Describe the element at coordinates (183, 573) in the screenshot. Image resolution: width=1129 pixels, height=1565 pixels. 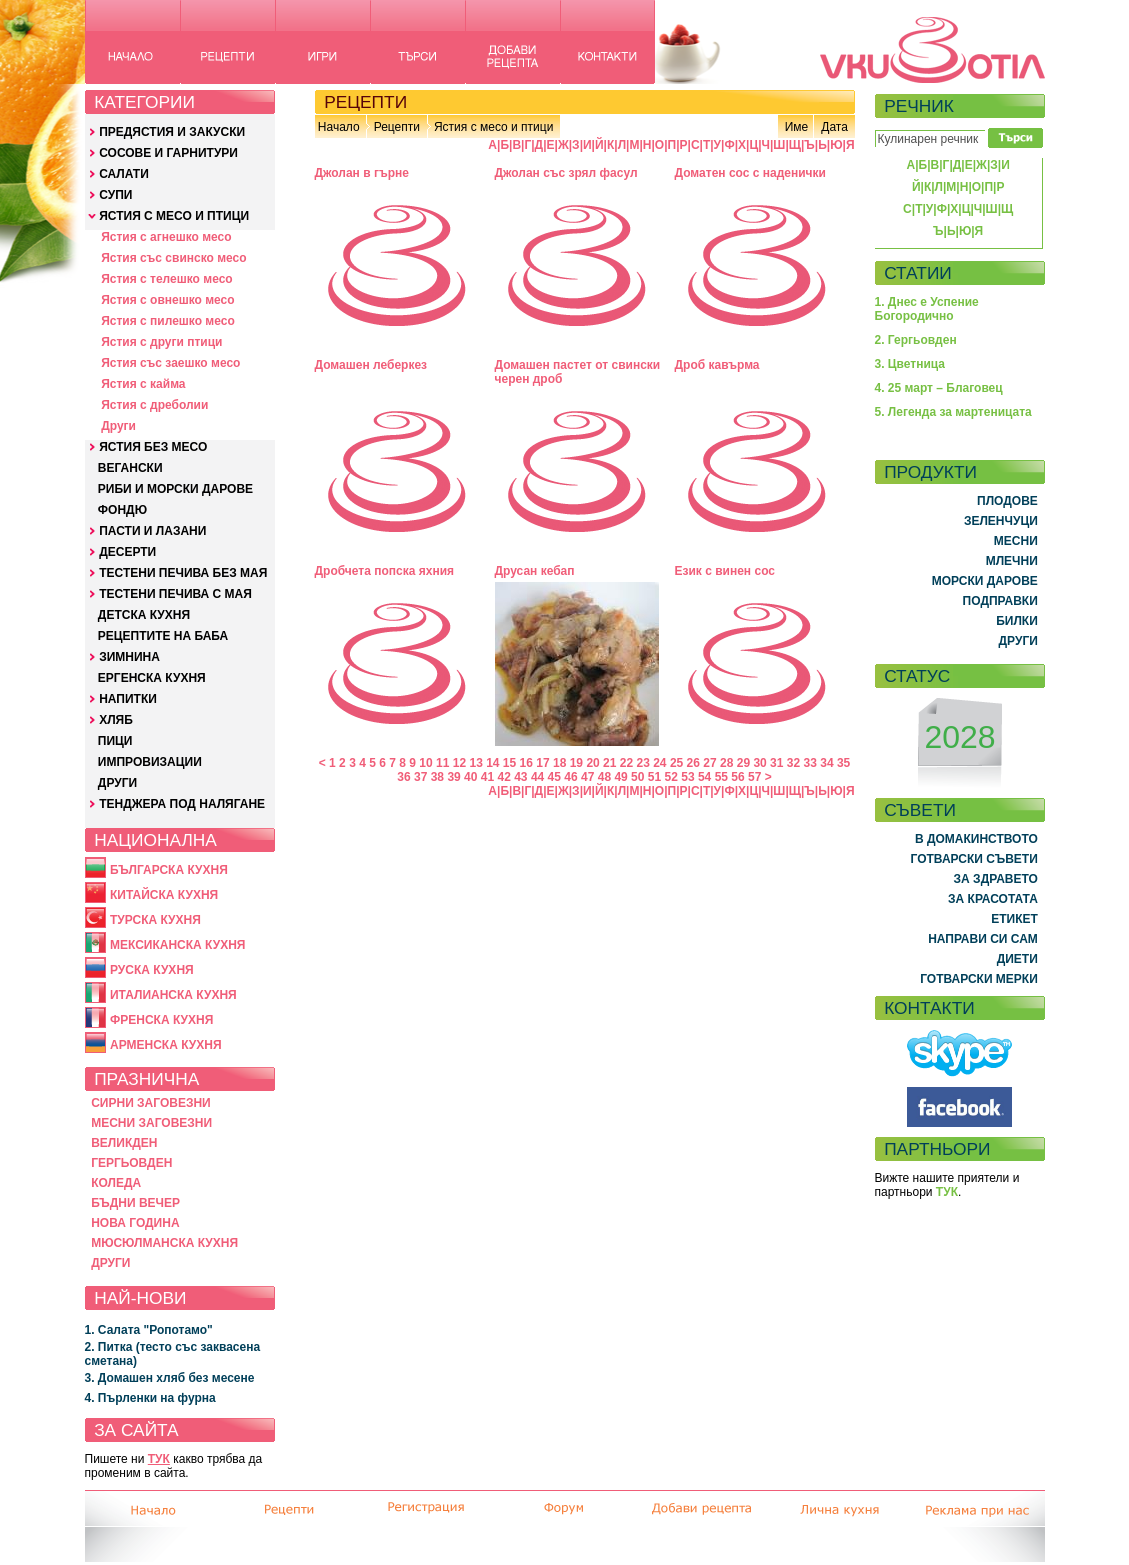
I see `ТЕСТЕНИ ПЕЧИВА БЕЗ МАЯ` at that location.